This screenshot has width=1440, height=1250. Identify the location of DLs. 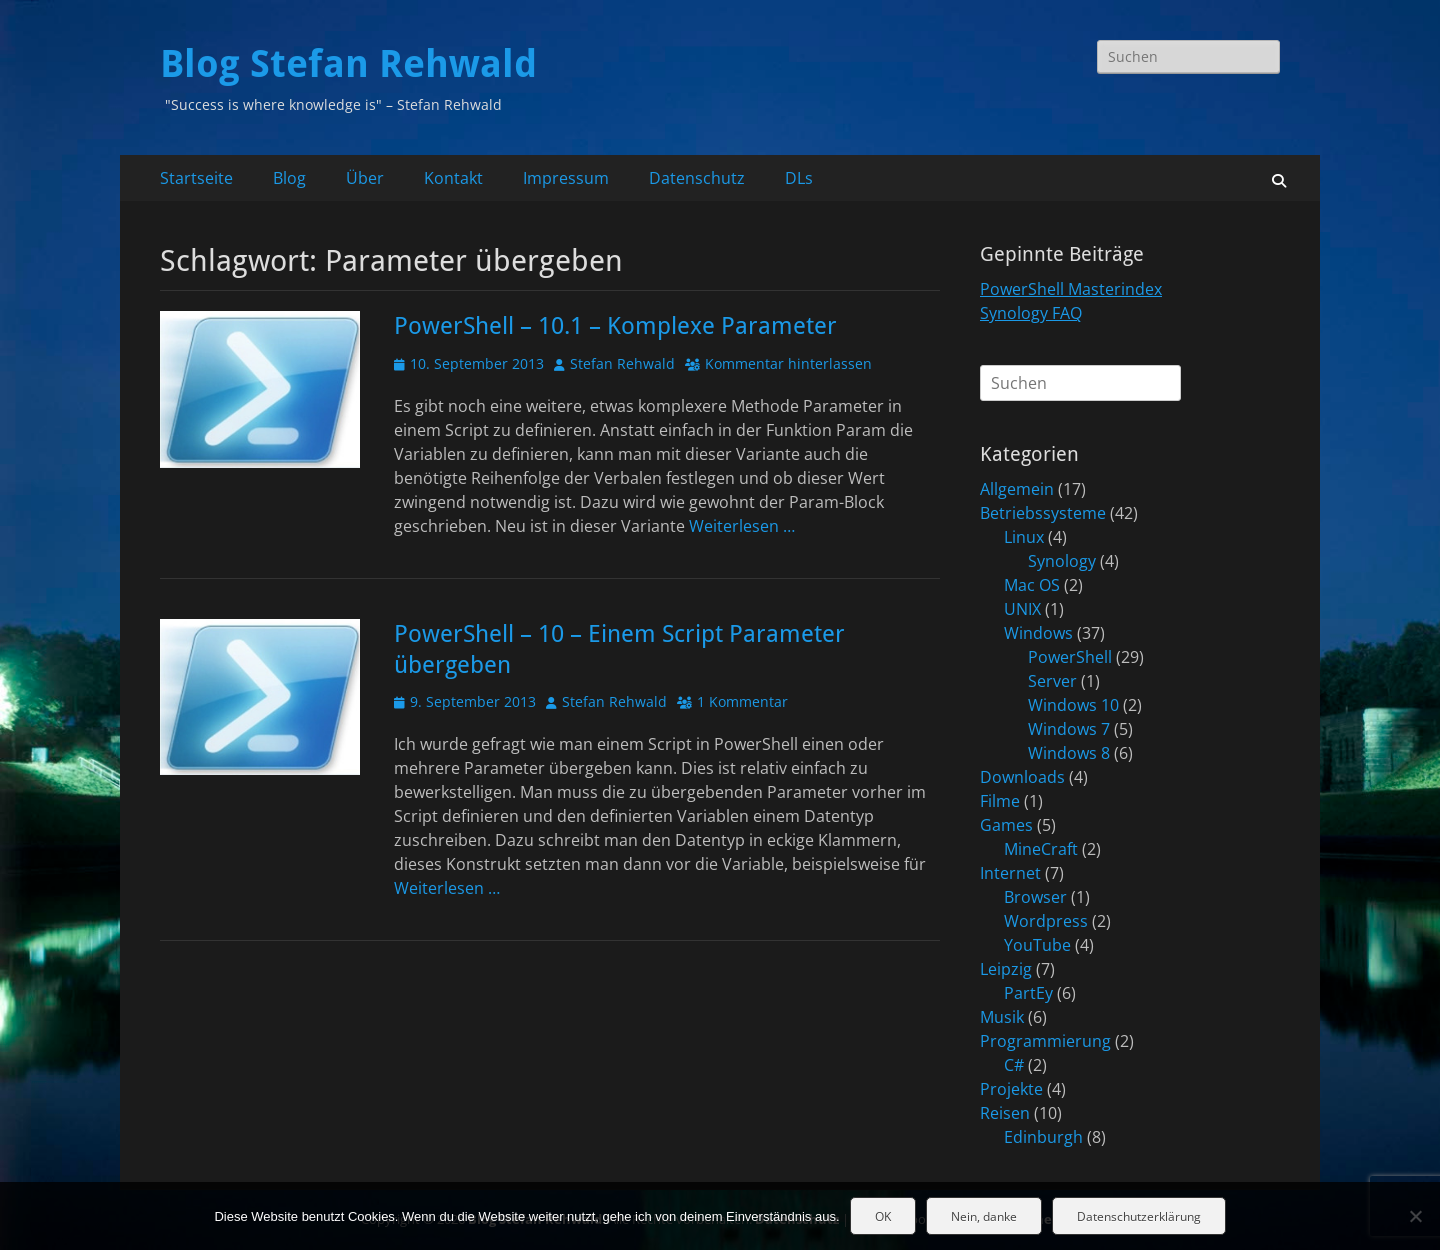
(799, 178).